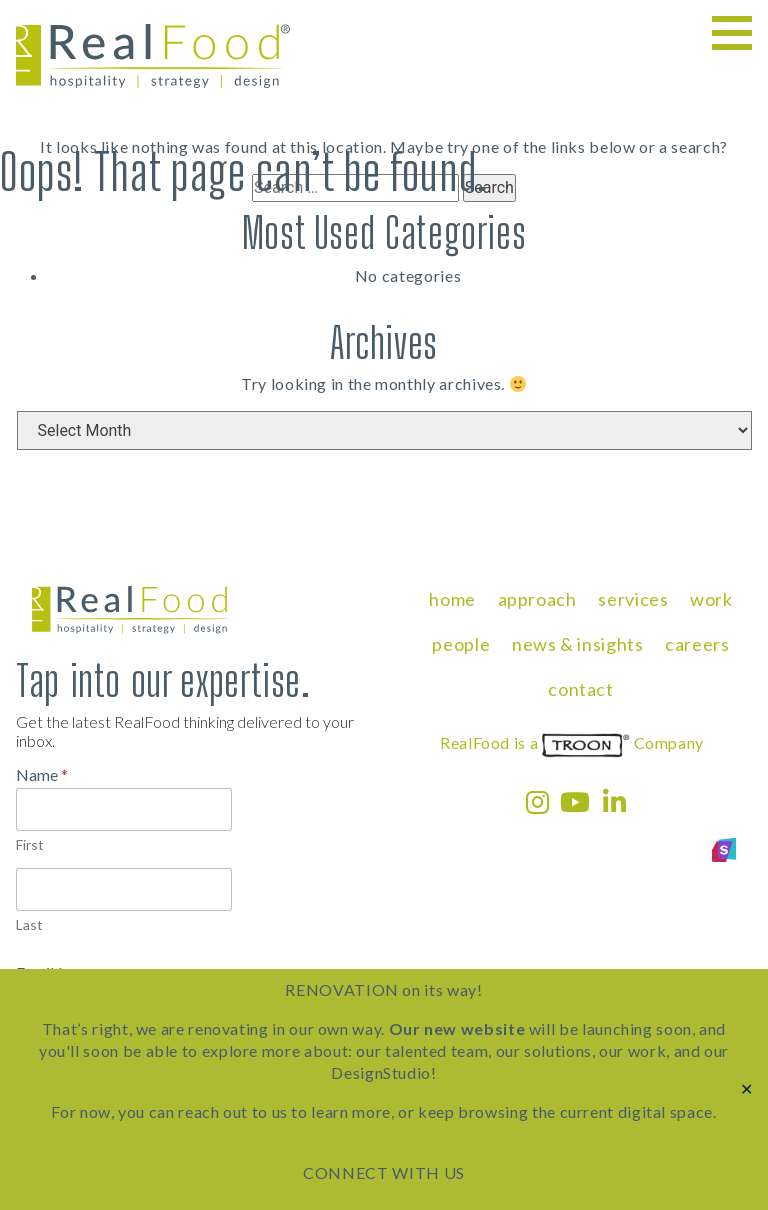  I want to click on Last, so click(29, 924).